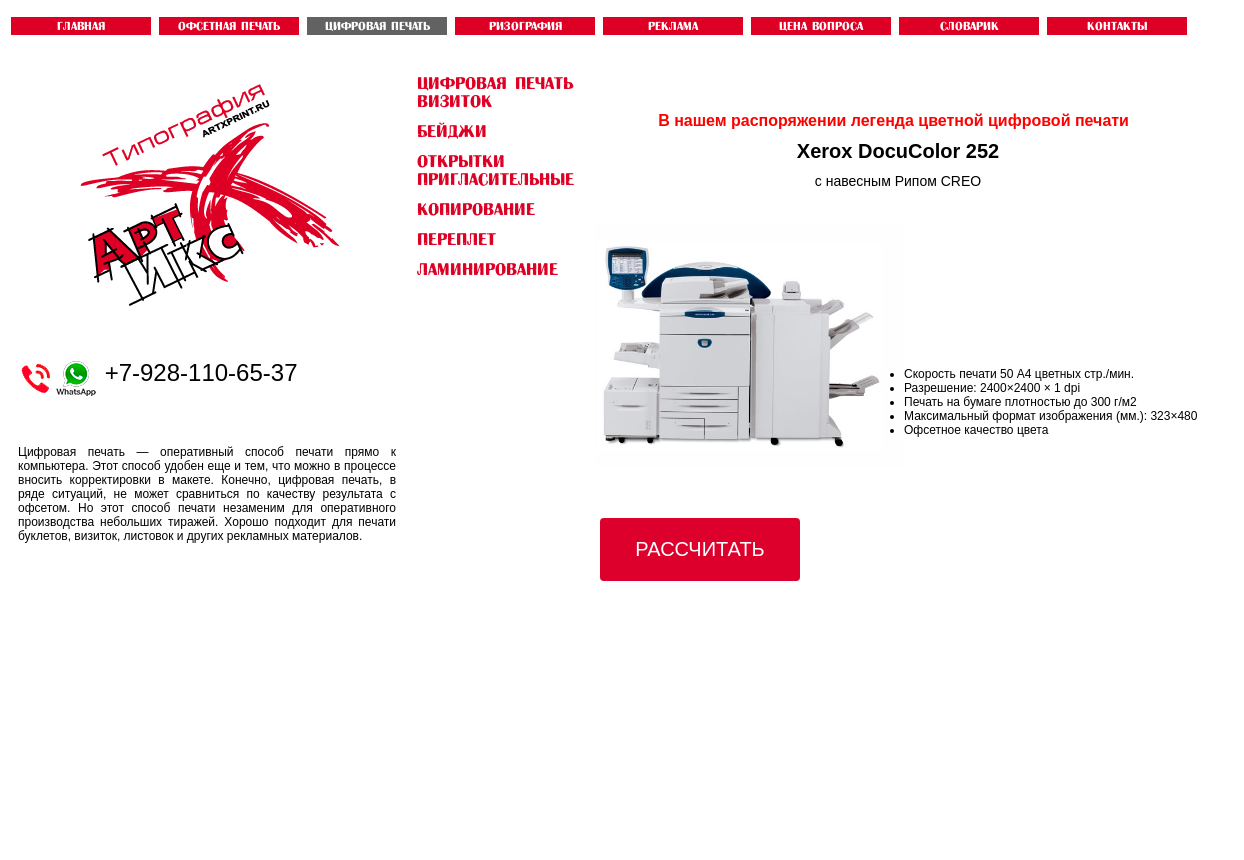 This screenshot has width=1244, height=860. Describe the element at coordinates (969, 26) in the screenshot. I see `словарик` at that location.